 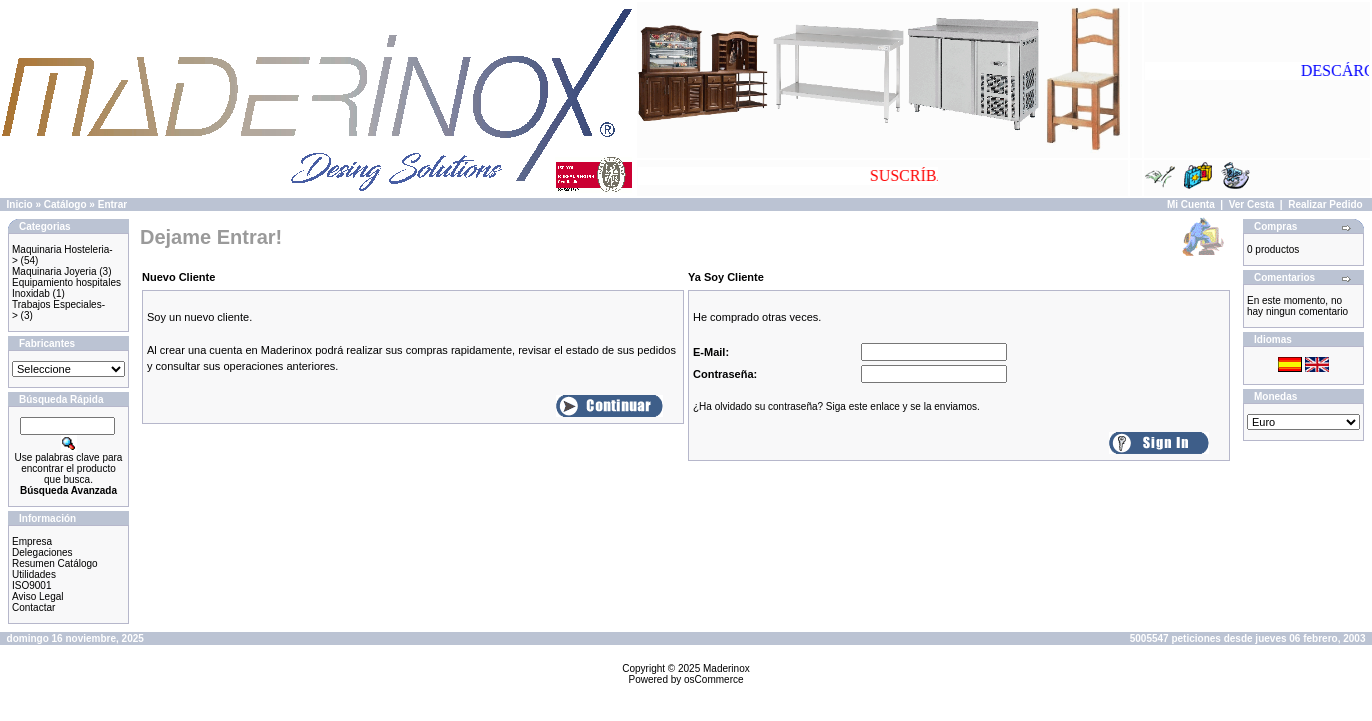 I want to click on Ver Cesta, so click(x=1252, y=204).